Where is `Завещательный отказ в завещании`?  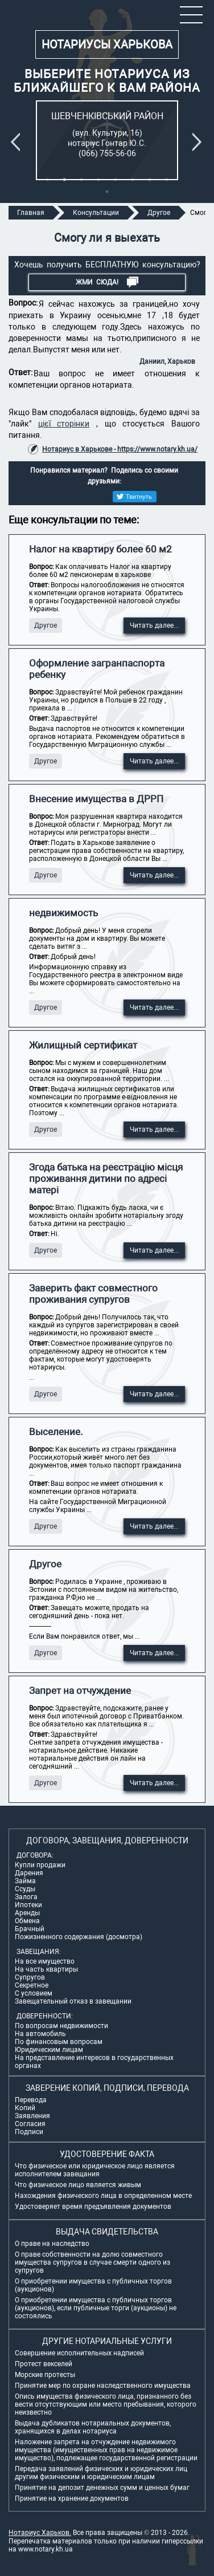 Завещательный отказ в завещании is located at coordinates (73, 2001).